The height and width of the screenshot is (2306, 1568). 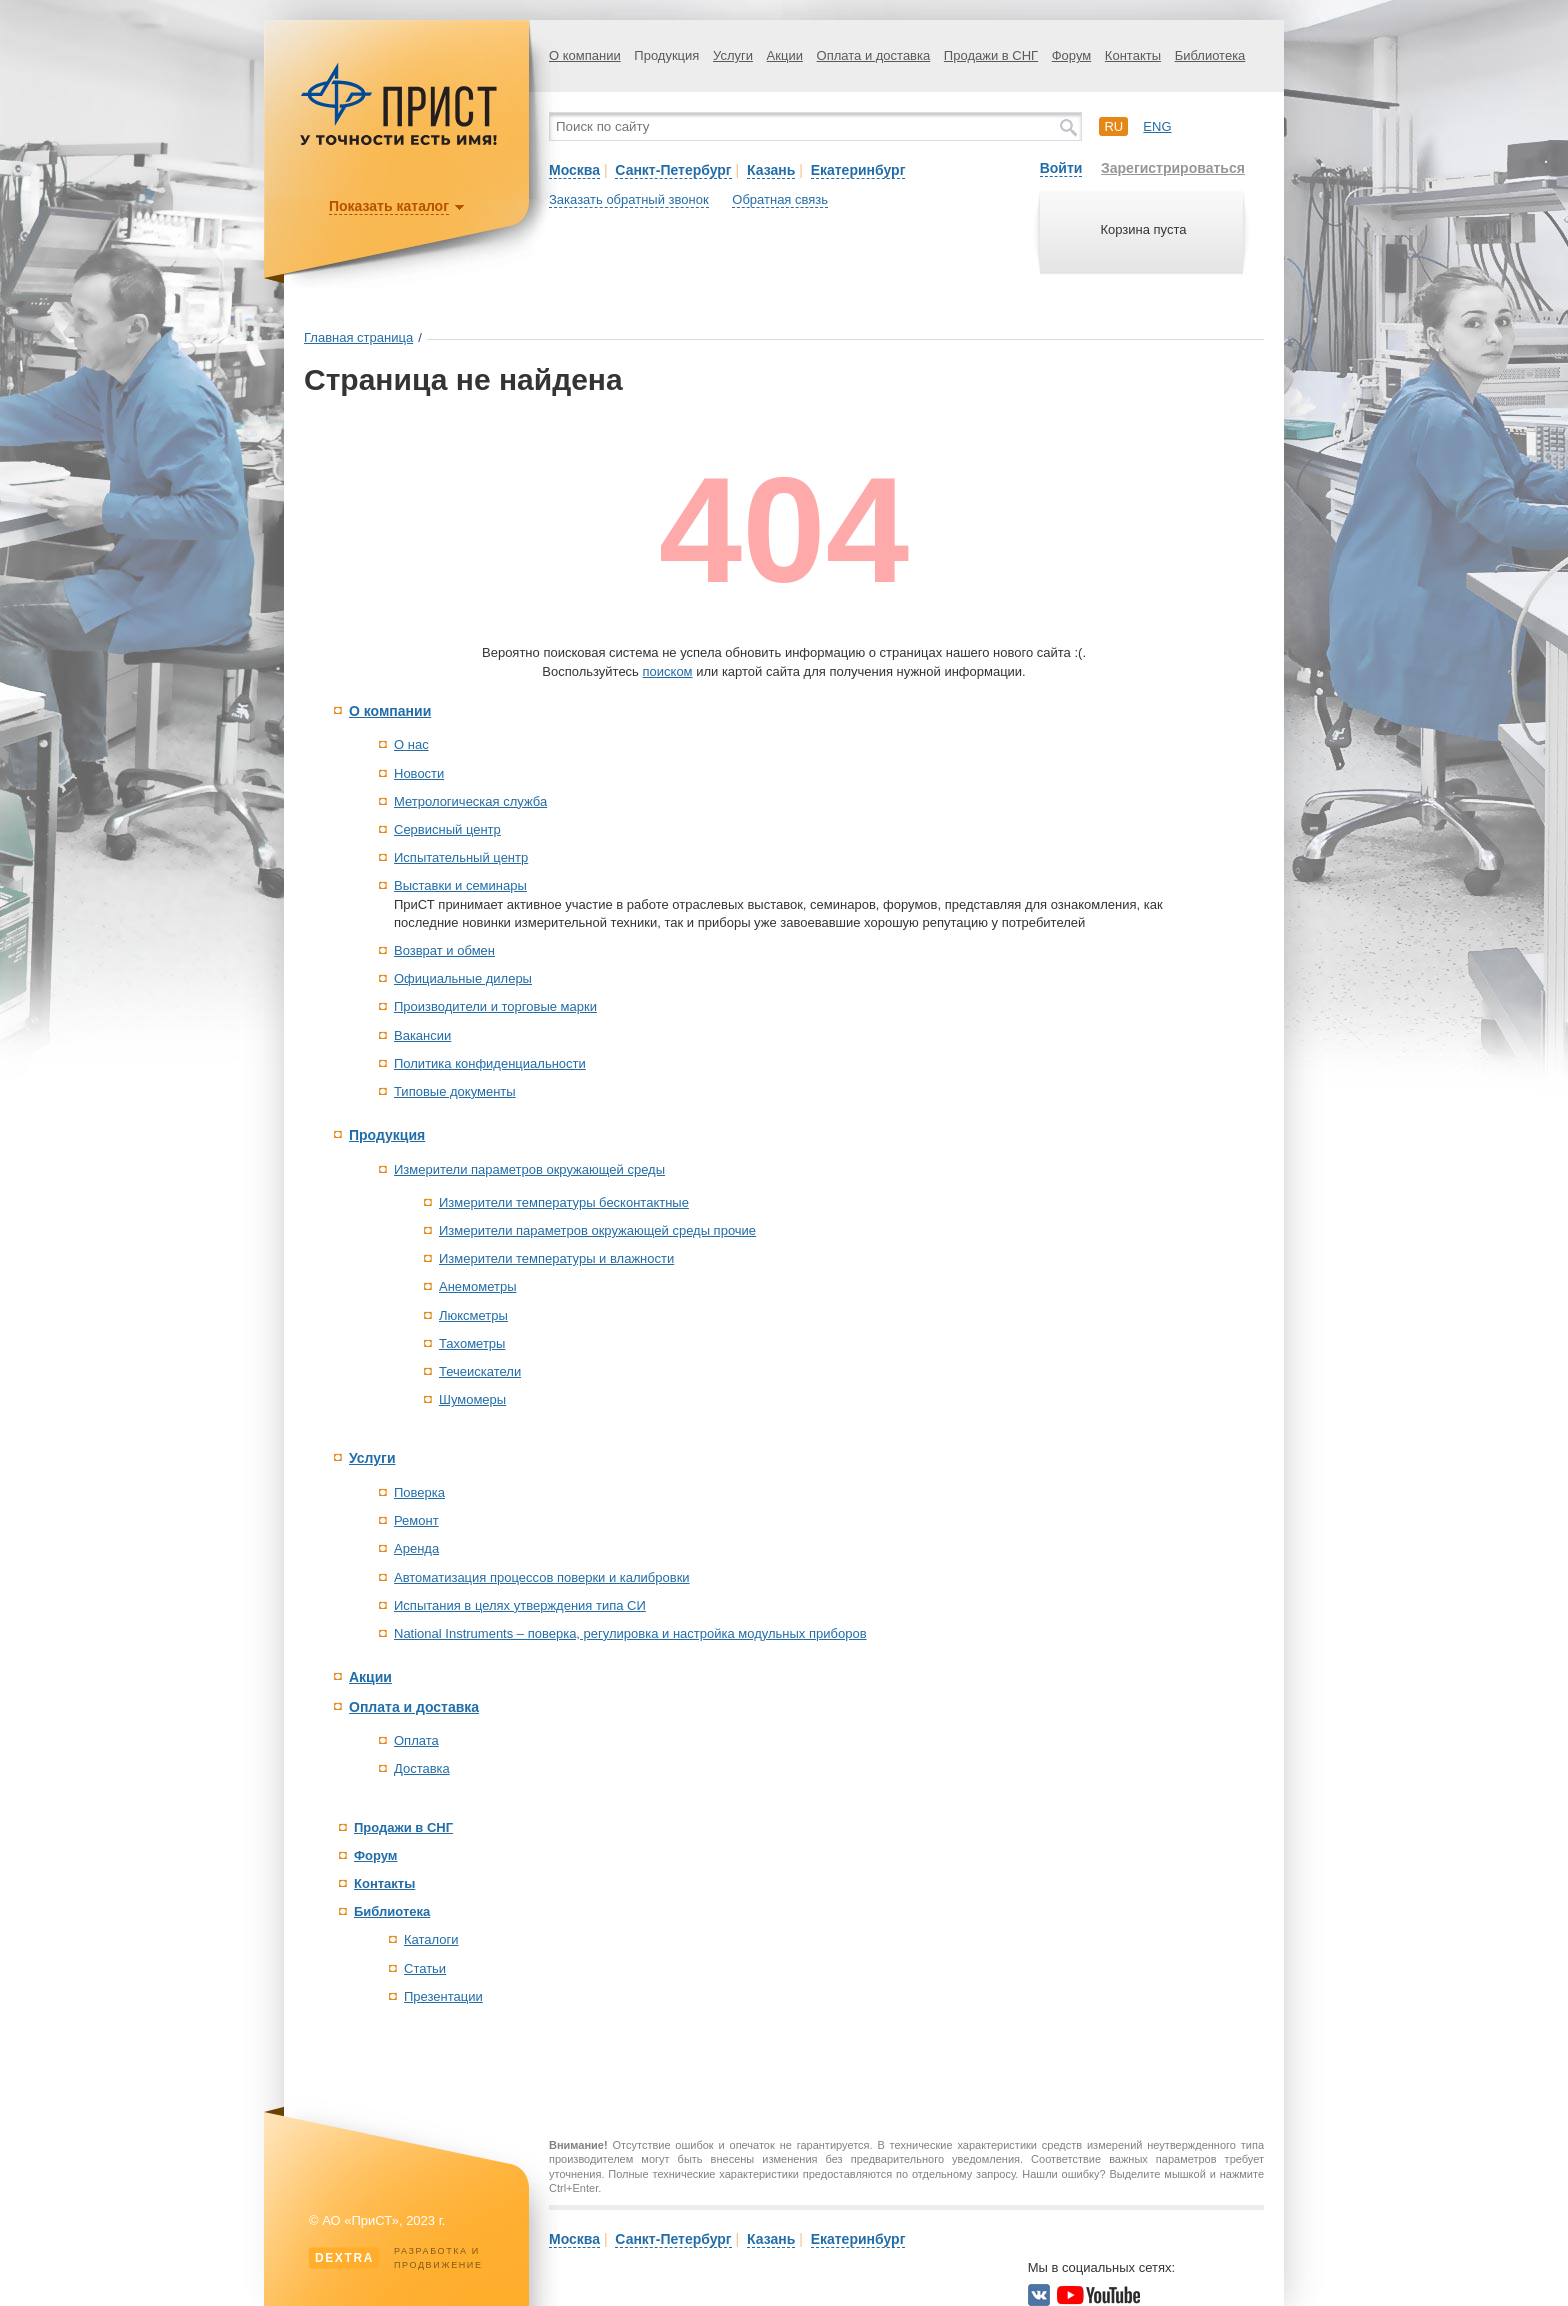 I want to click on eng, so click(x=1157, y=126).